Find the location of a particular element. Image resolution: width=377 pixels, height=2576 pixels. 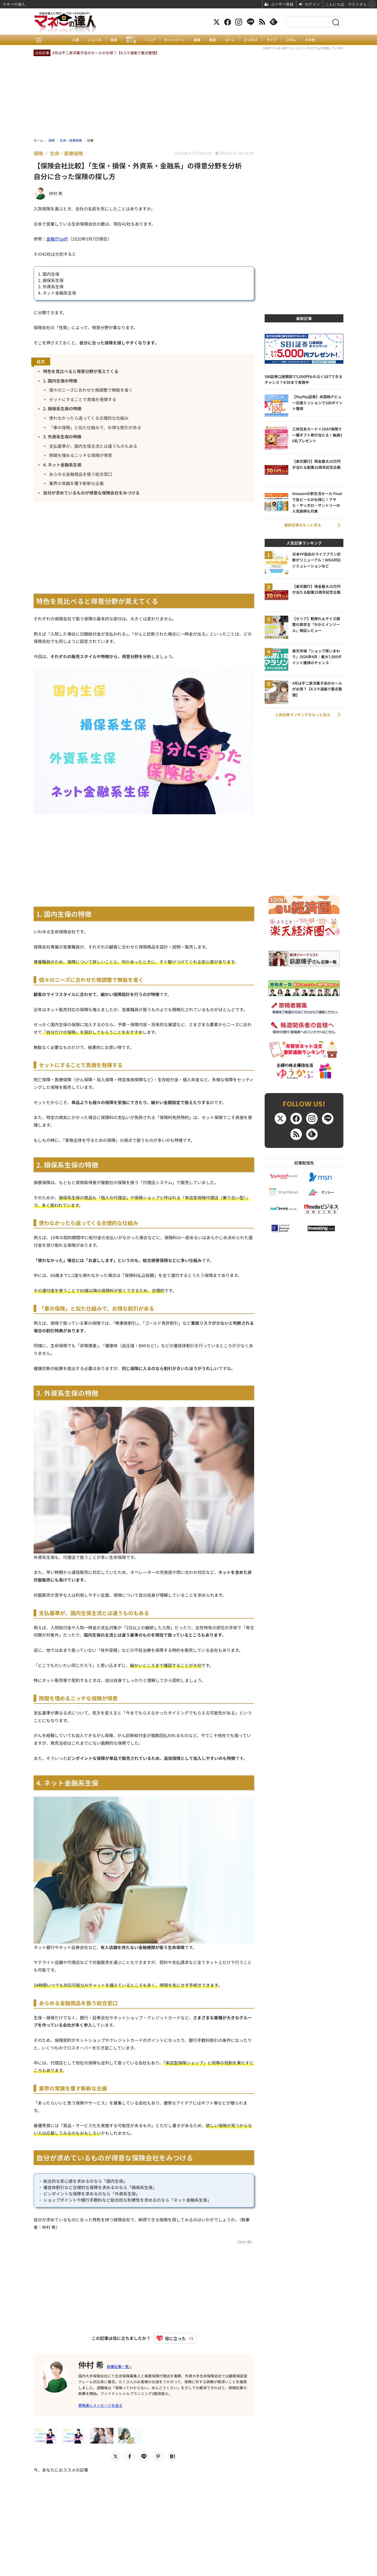

業界の常識を覆す斬新な企画 is located at coordinates (76, 483).